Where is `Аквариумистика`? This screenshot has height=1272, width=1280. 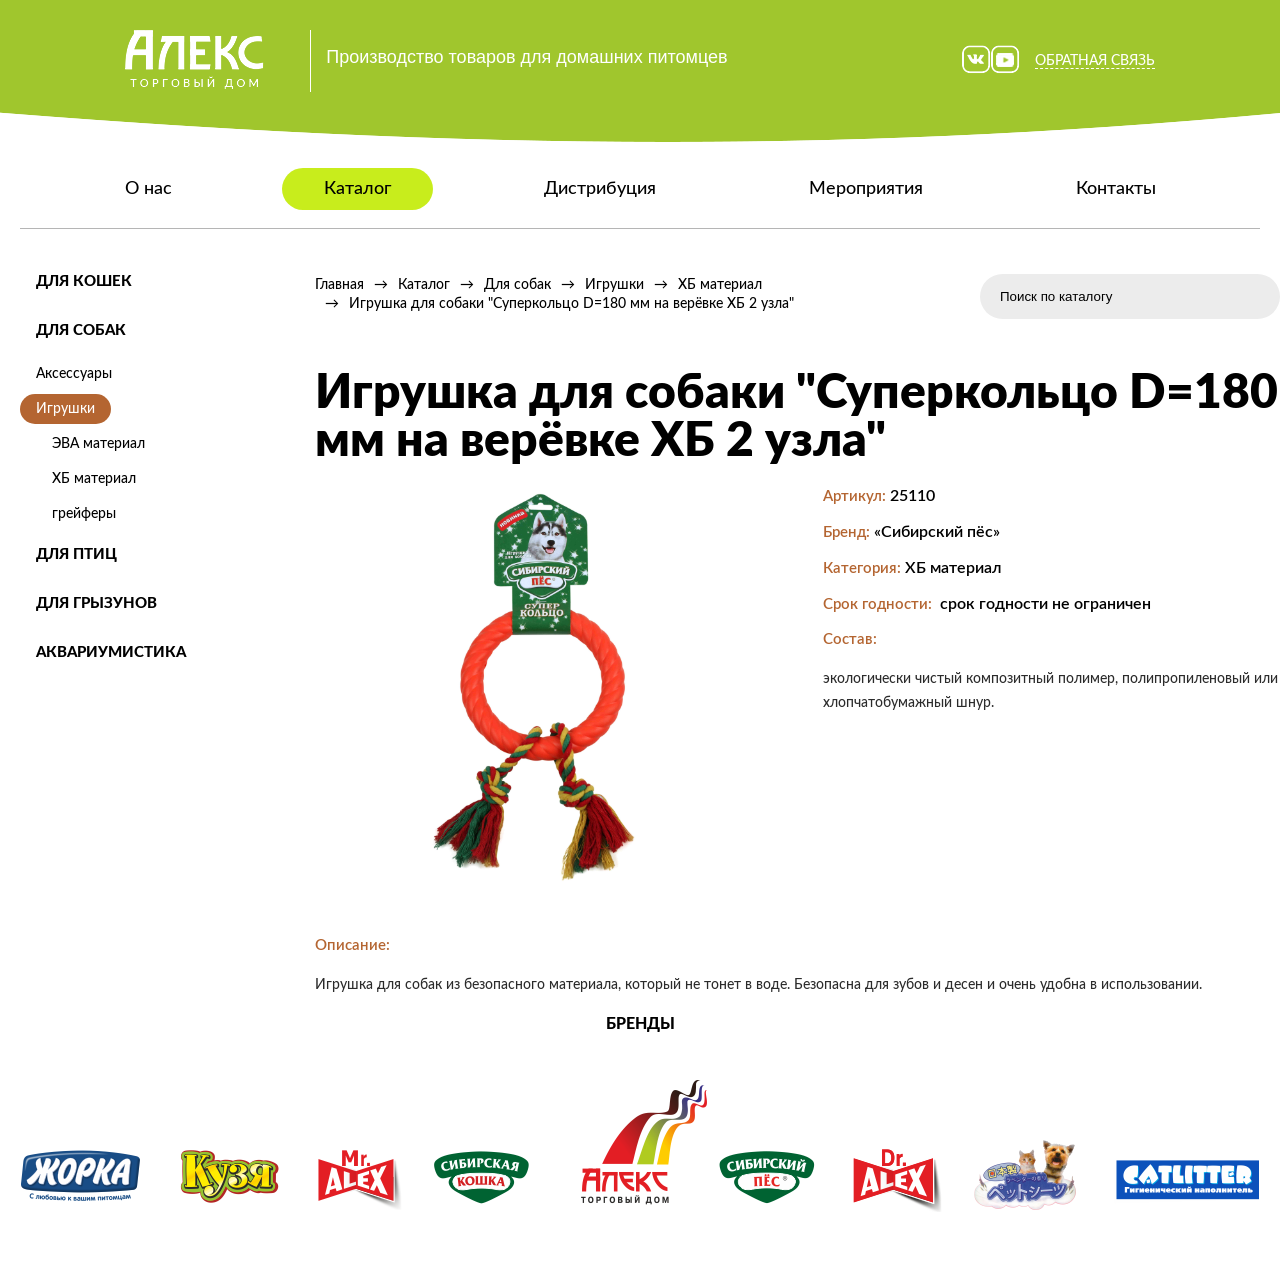 Аквариумистика is located at coordinates (111, 652).